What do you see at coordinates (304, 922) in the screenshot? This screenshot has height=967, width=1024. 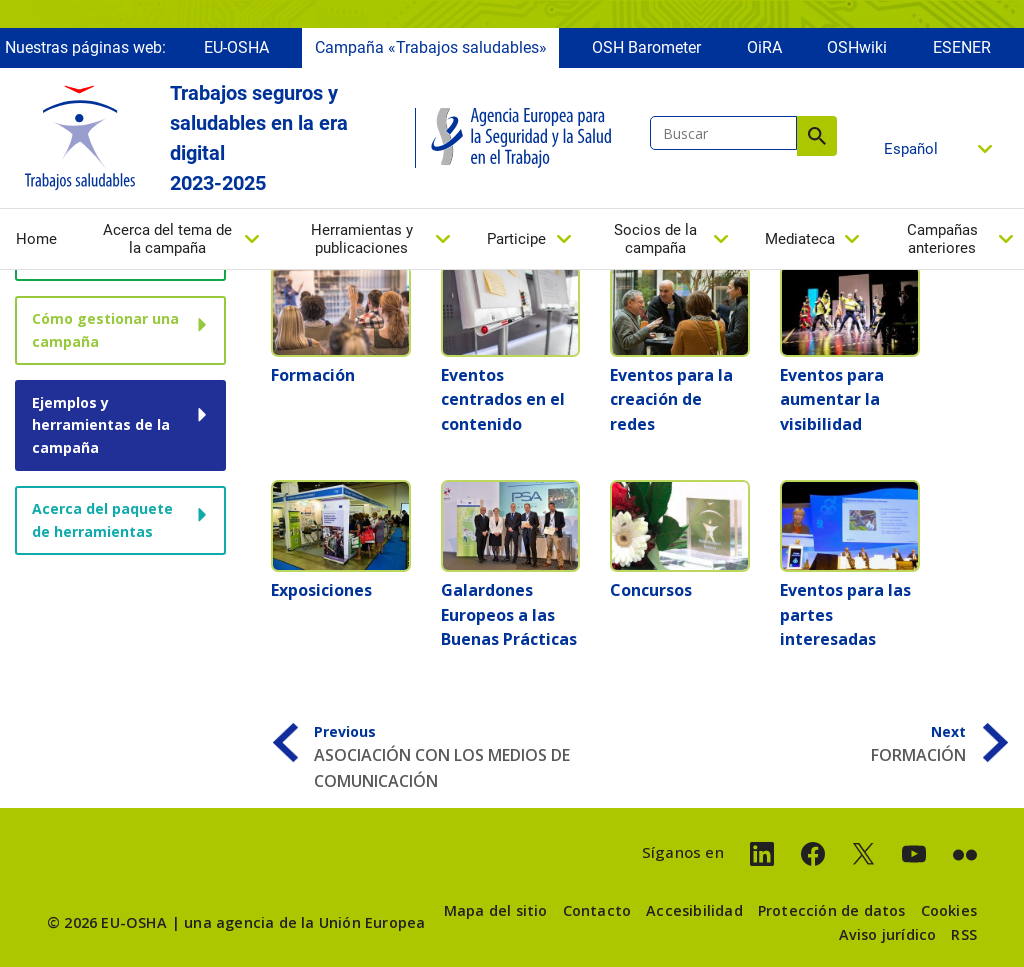 I see `una agencia de la Unión Europea` at bounding box center [304, 922].